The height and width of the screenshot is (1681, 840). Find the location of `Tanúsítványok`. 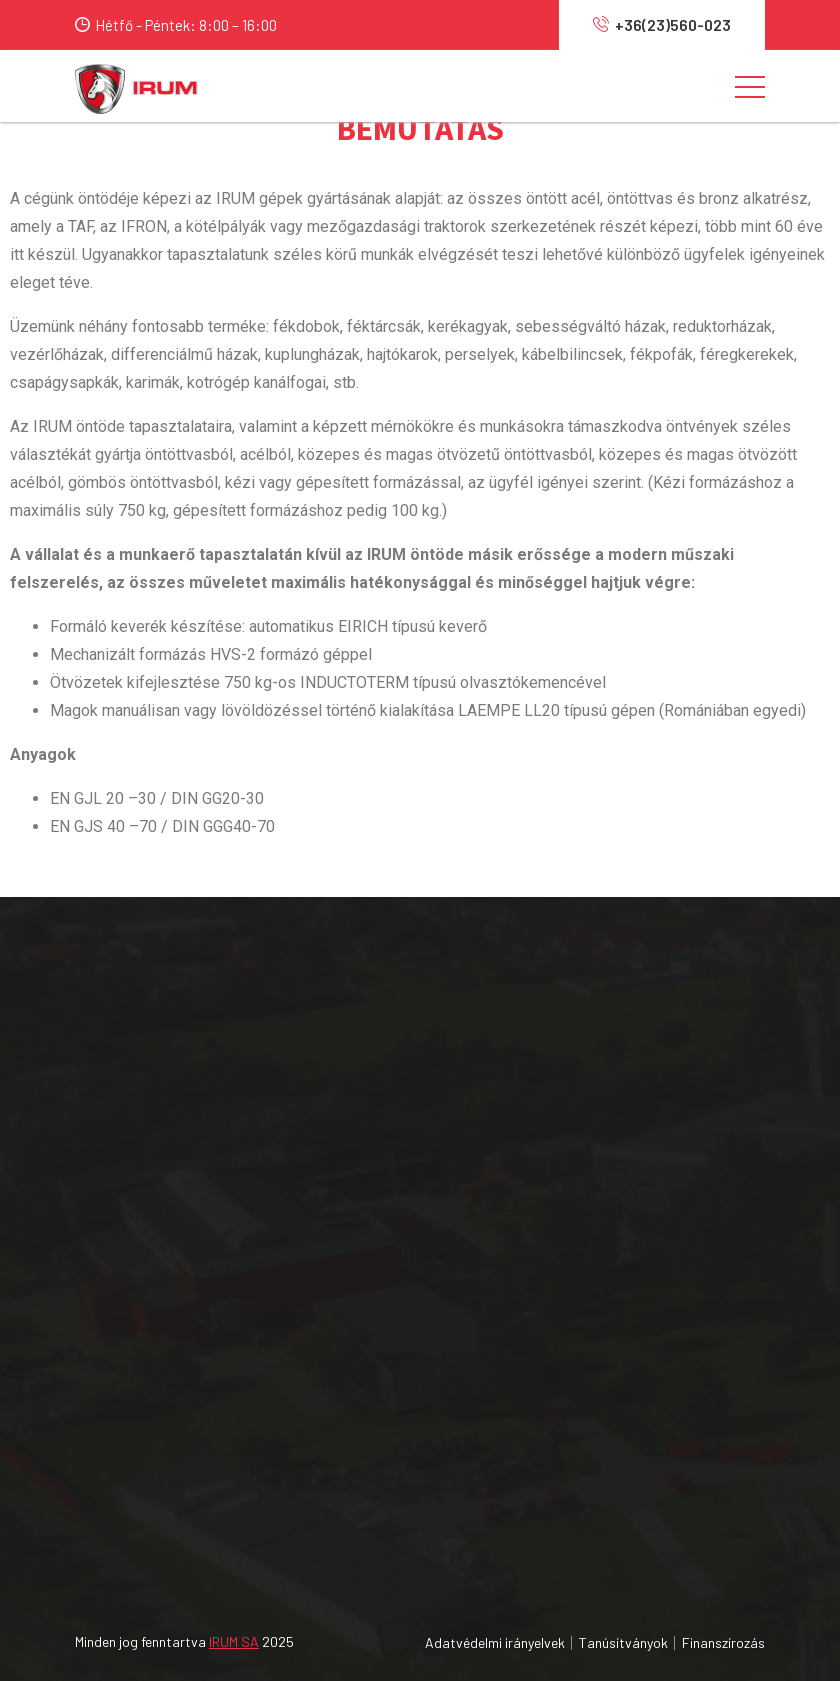

Tanúsítványok is located at coordinates (623, 1642).